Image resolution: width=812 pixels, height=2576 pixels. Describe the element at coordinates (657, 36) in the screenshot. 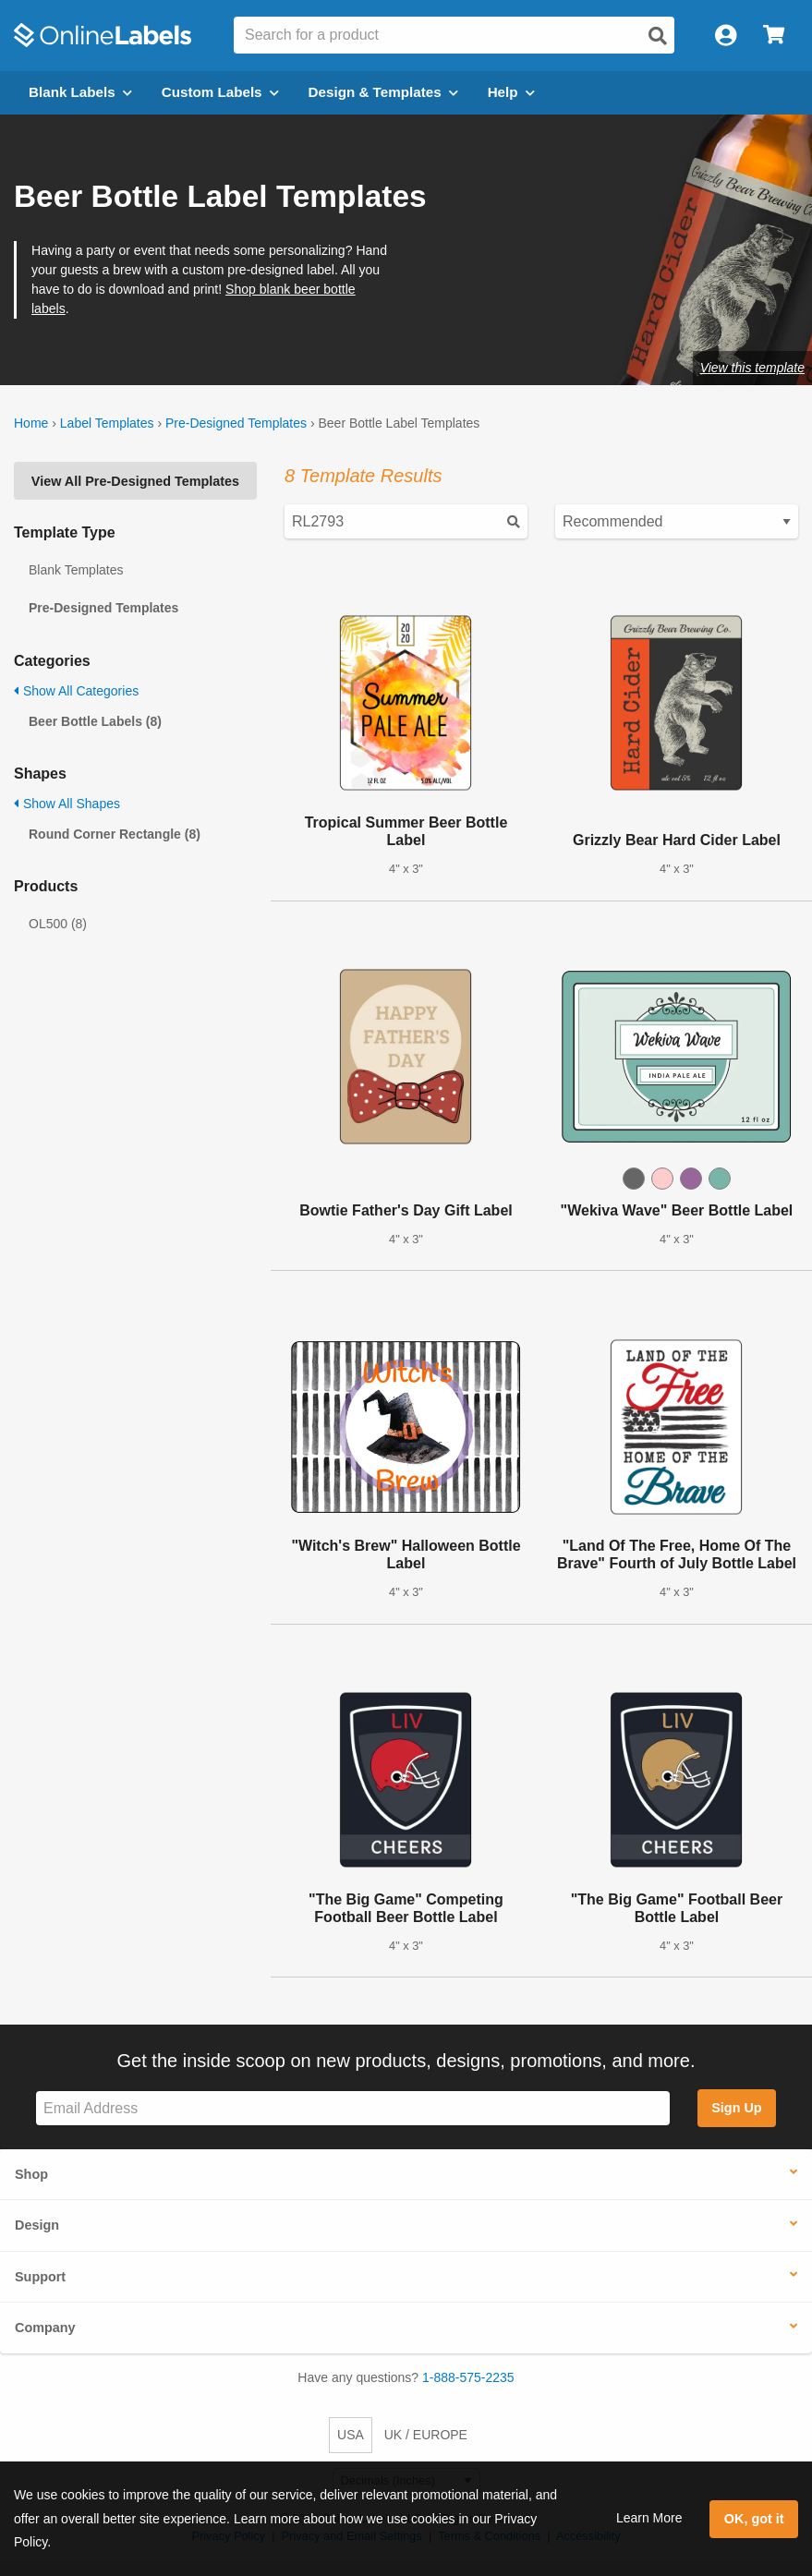

I see `[Open search]` at that location.